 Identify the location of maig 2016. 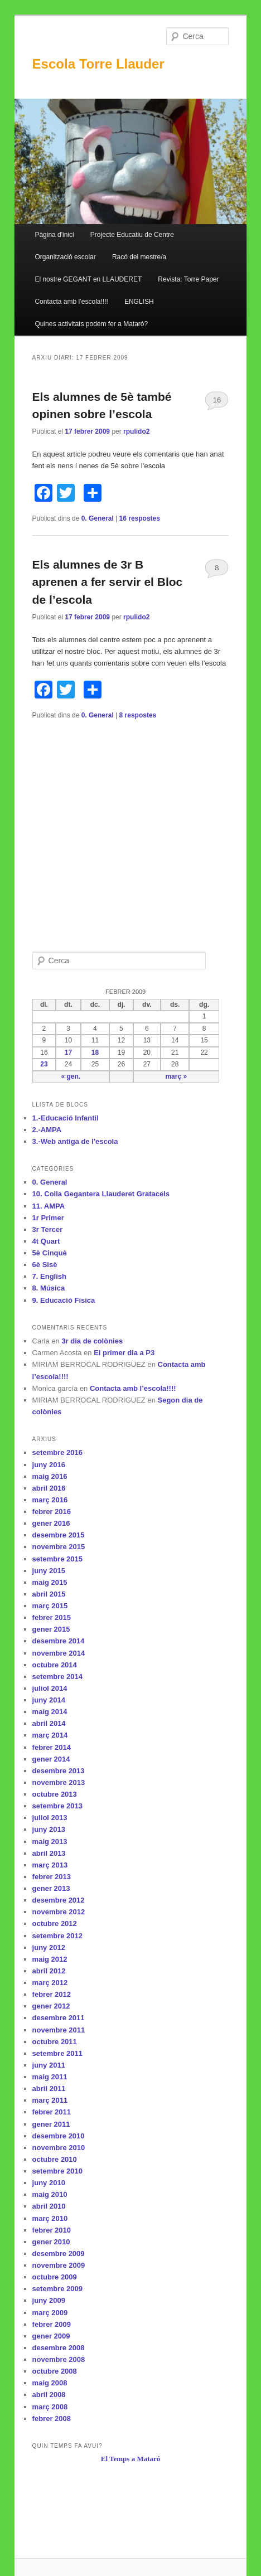
(49, 1476).